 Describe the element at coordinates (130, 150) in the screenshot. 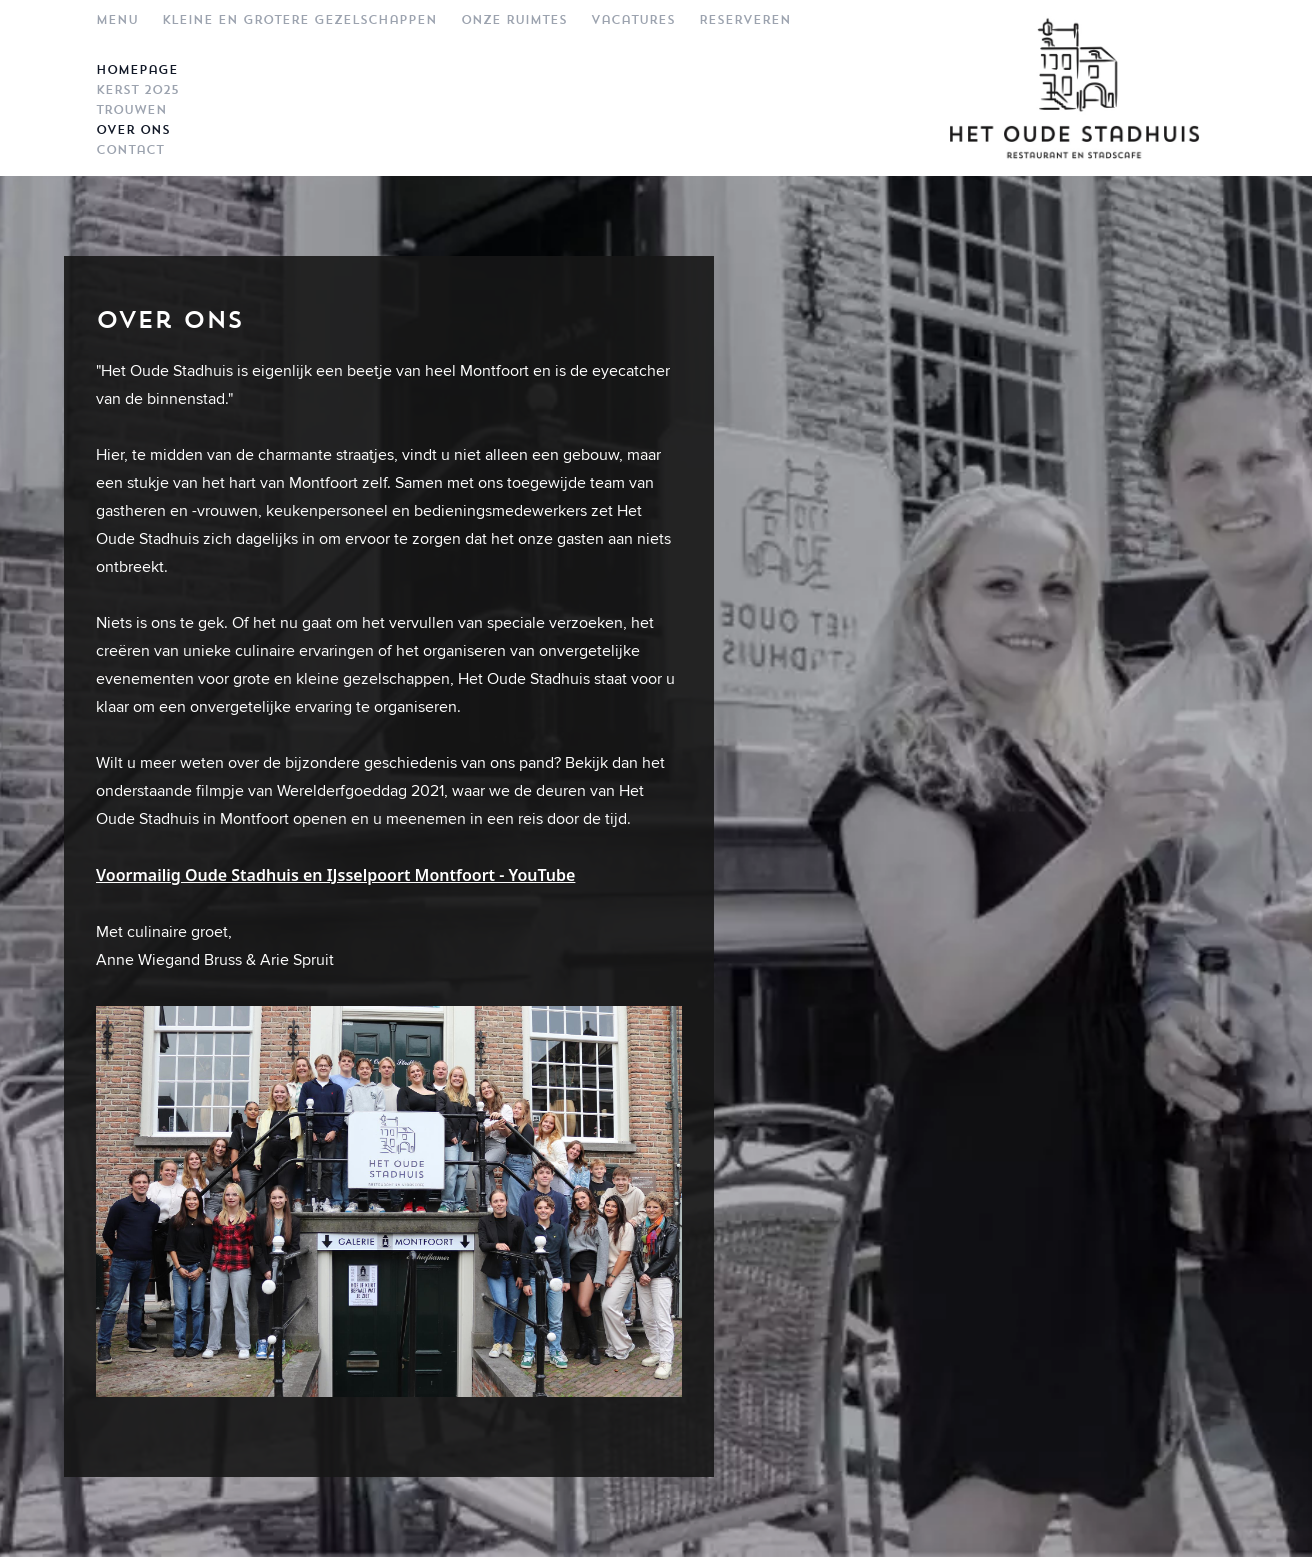

I see `Contact` at that location.